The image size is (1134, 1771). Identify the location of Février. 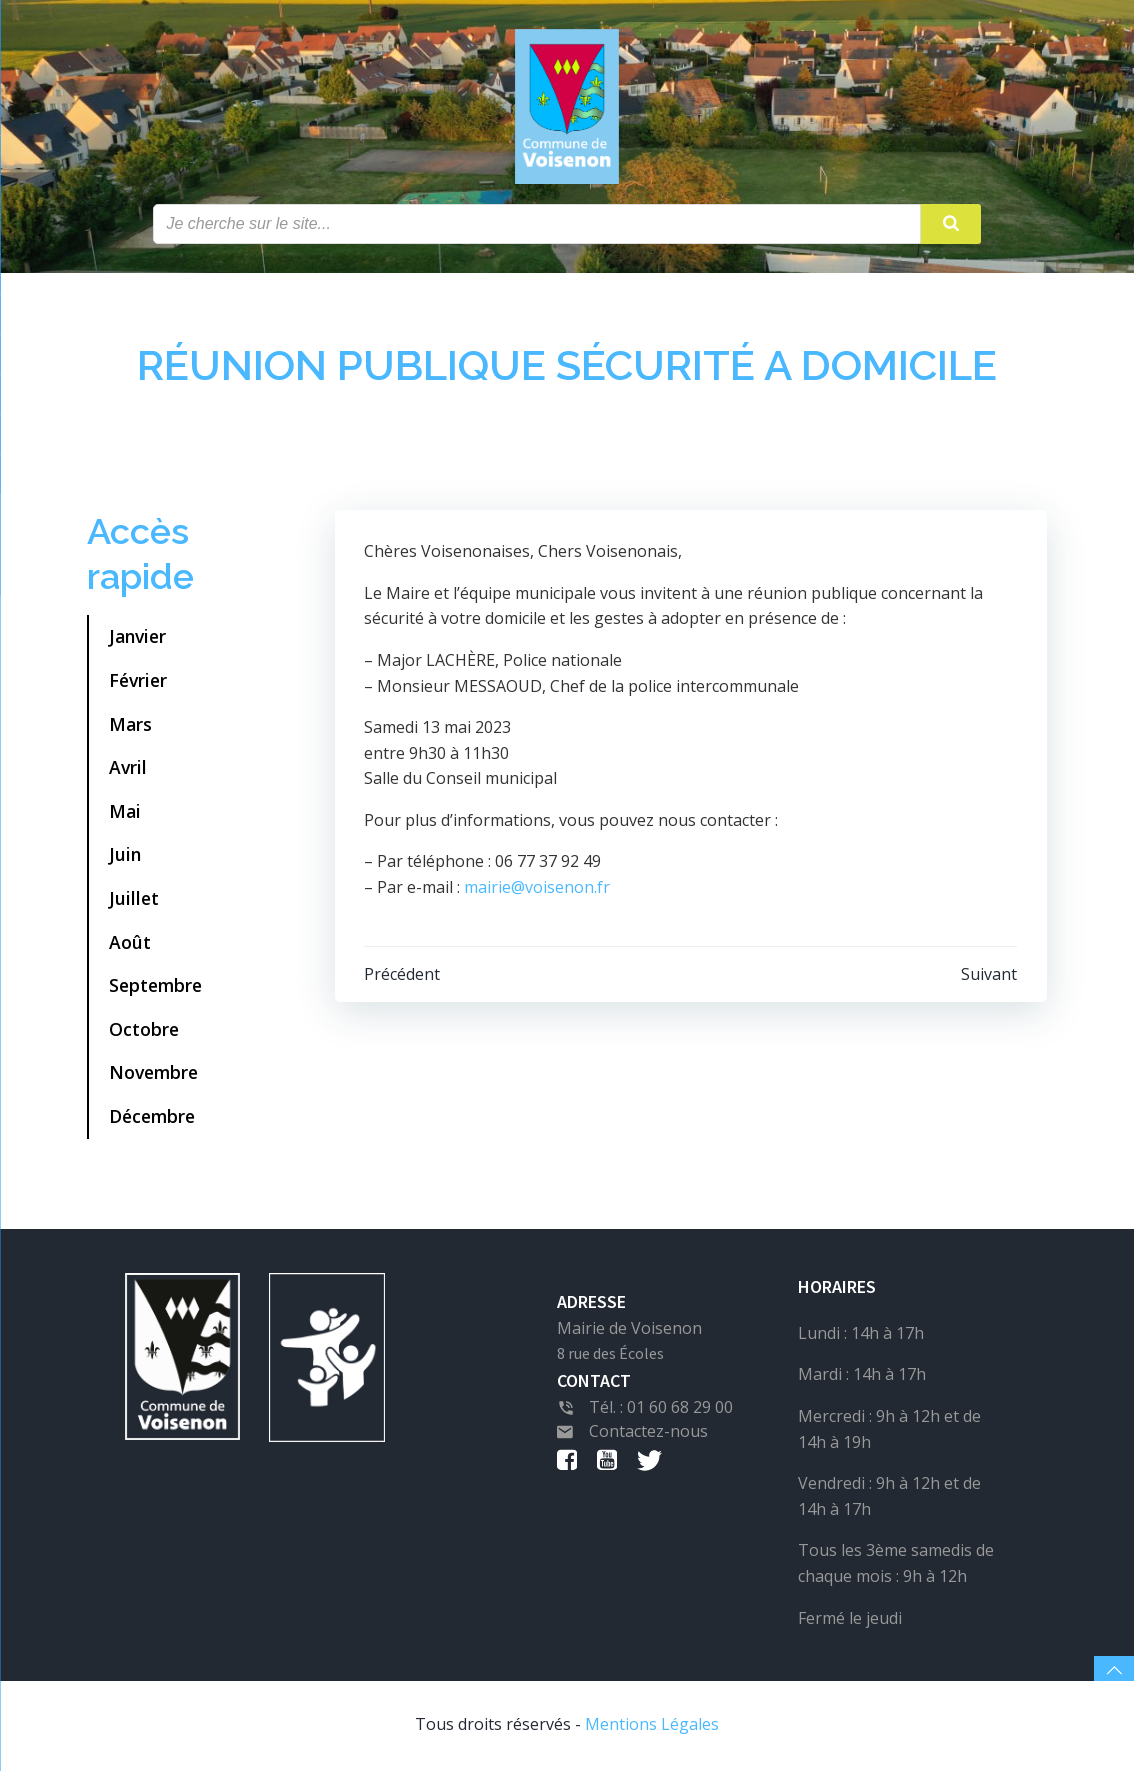
(138, 682).